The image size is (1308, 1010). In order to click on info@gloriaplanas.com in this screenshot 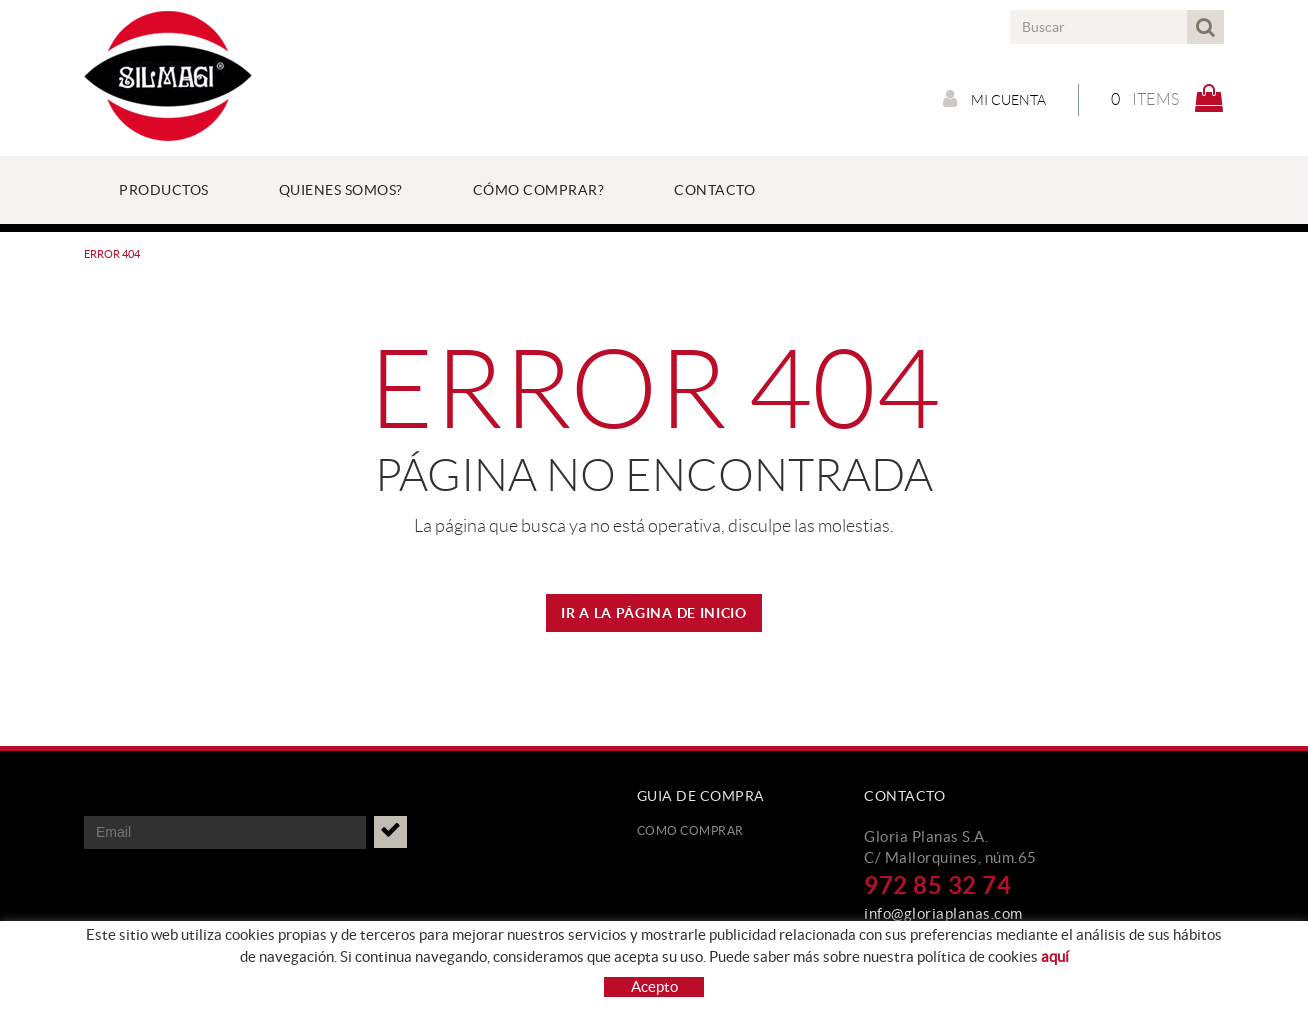, I will do `click(943, 913)`.